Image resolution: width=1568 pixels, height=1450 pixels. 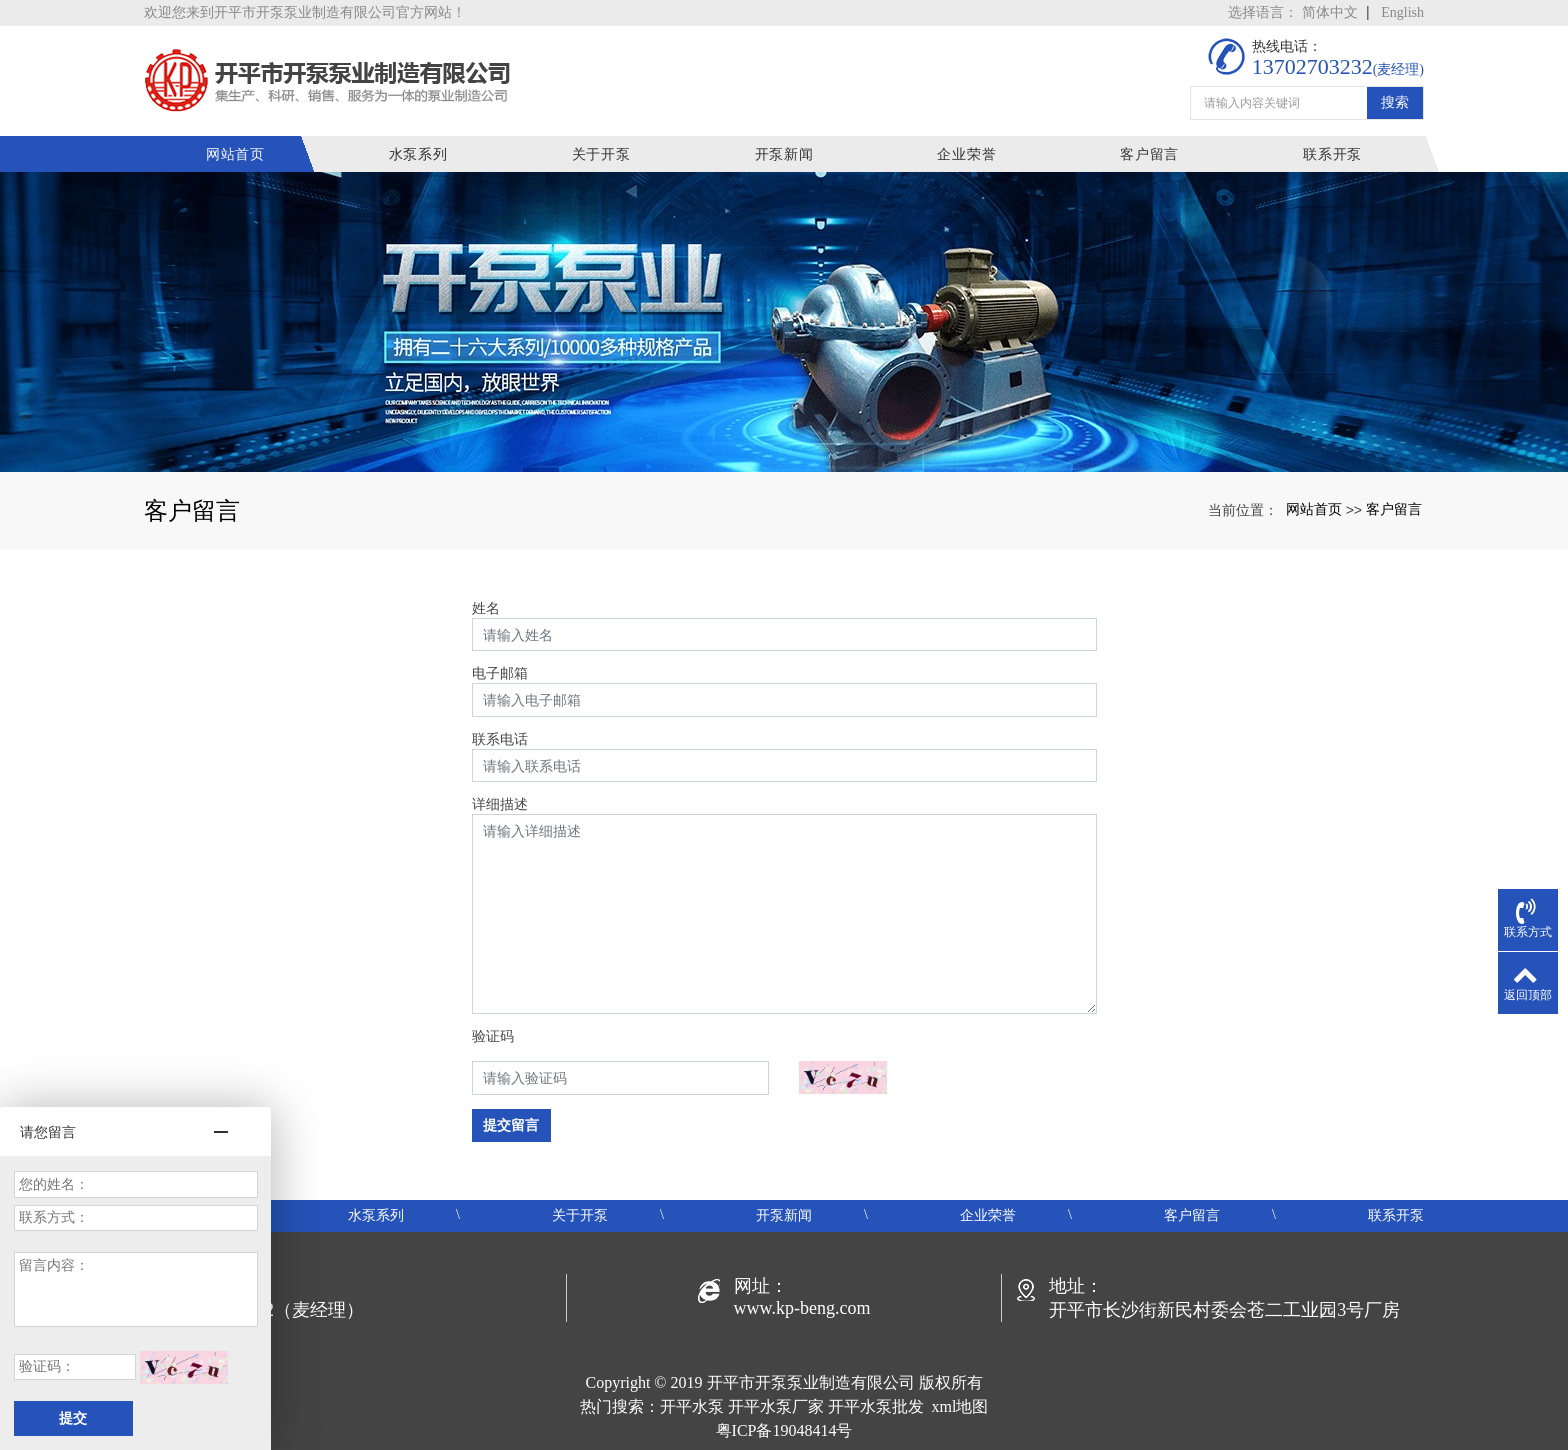 What do you see at coordinates (966, 154) in the screenshot?
I see `企业荣誉` at bounding box center [966, 154].